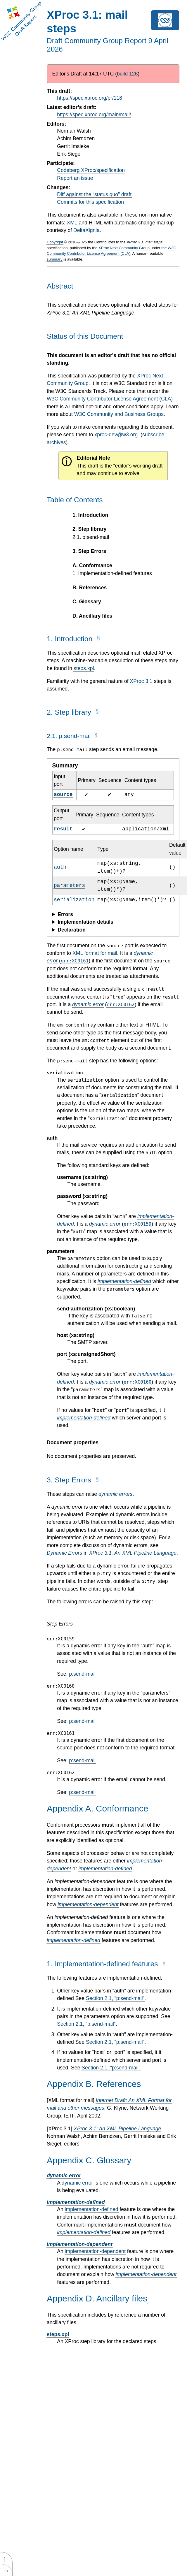 Image resolution: width=187 pixels, height=2576 pixels. Describe the element at coordinates (116, 434) in the screenshot. I see `xproc-dev@w3.org` at that location.